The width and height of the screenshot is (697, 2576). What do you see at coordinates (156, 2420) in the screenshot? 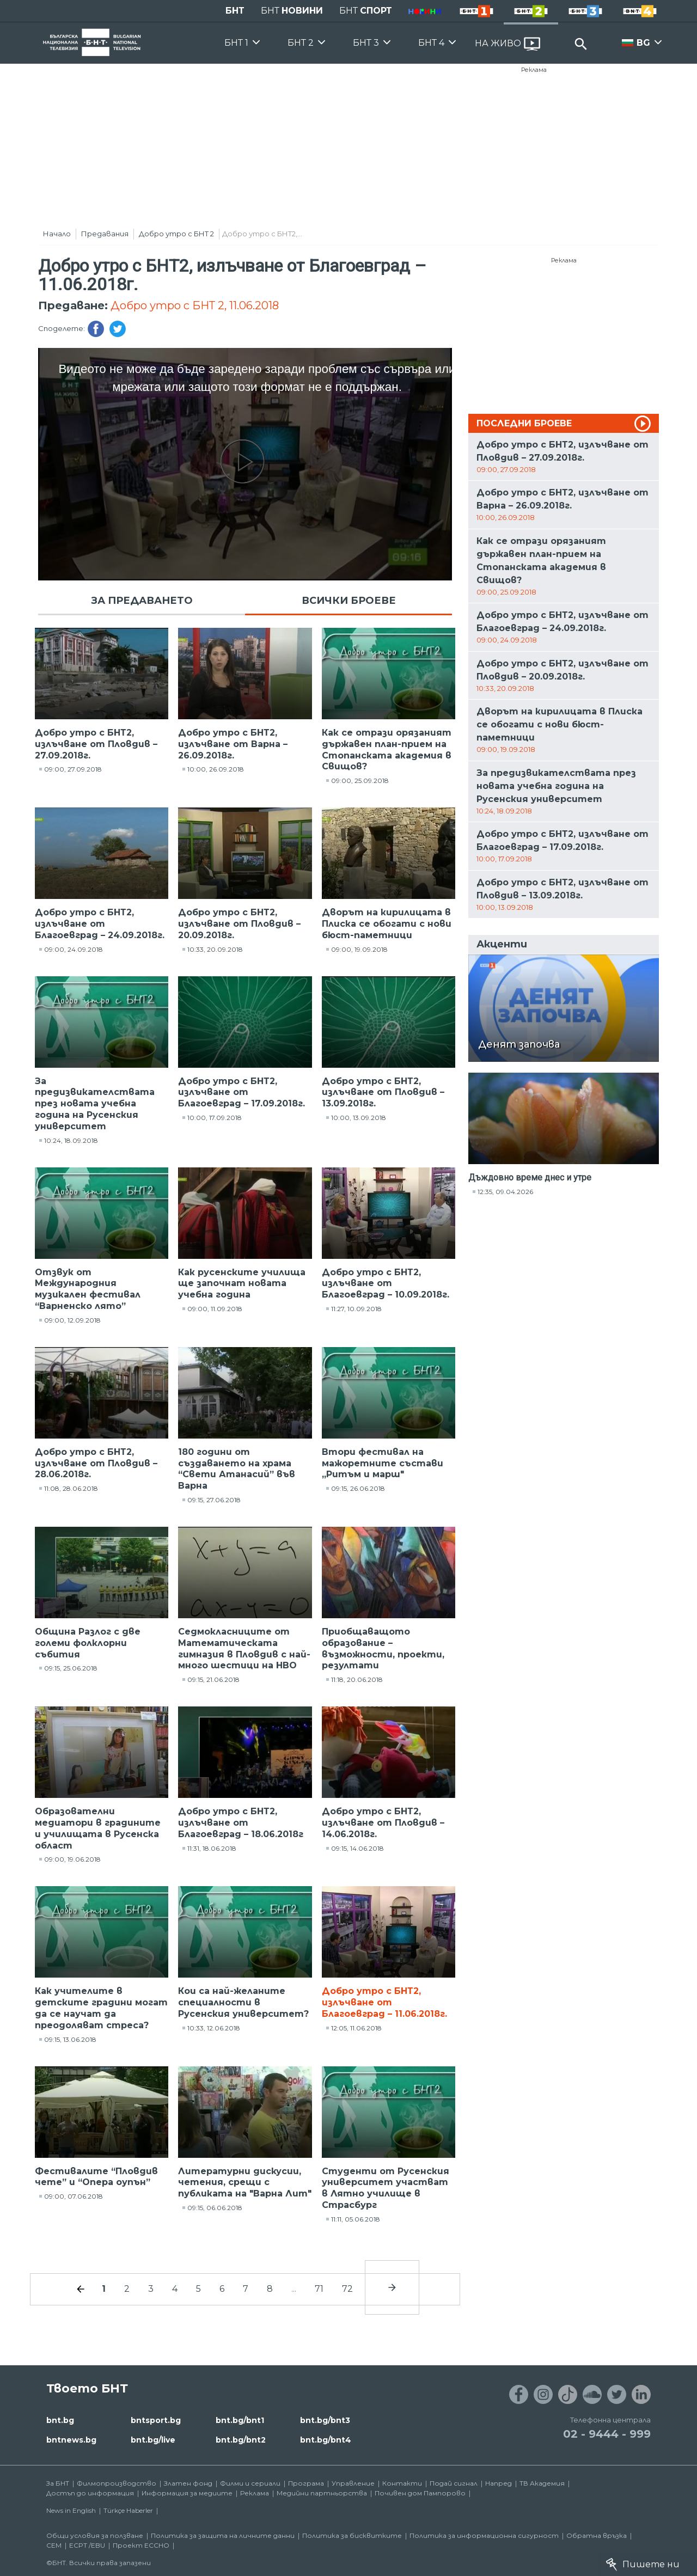
I see `bntsport.bg` at bounding box center [156, 2420].